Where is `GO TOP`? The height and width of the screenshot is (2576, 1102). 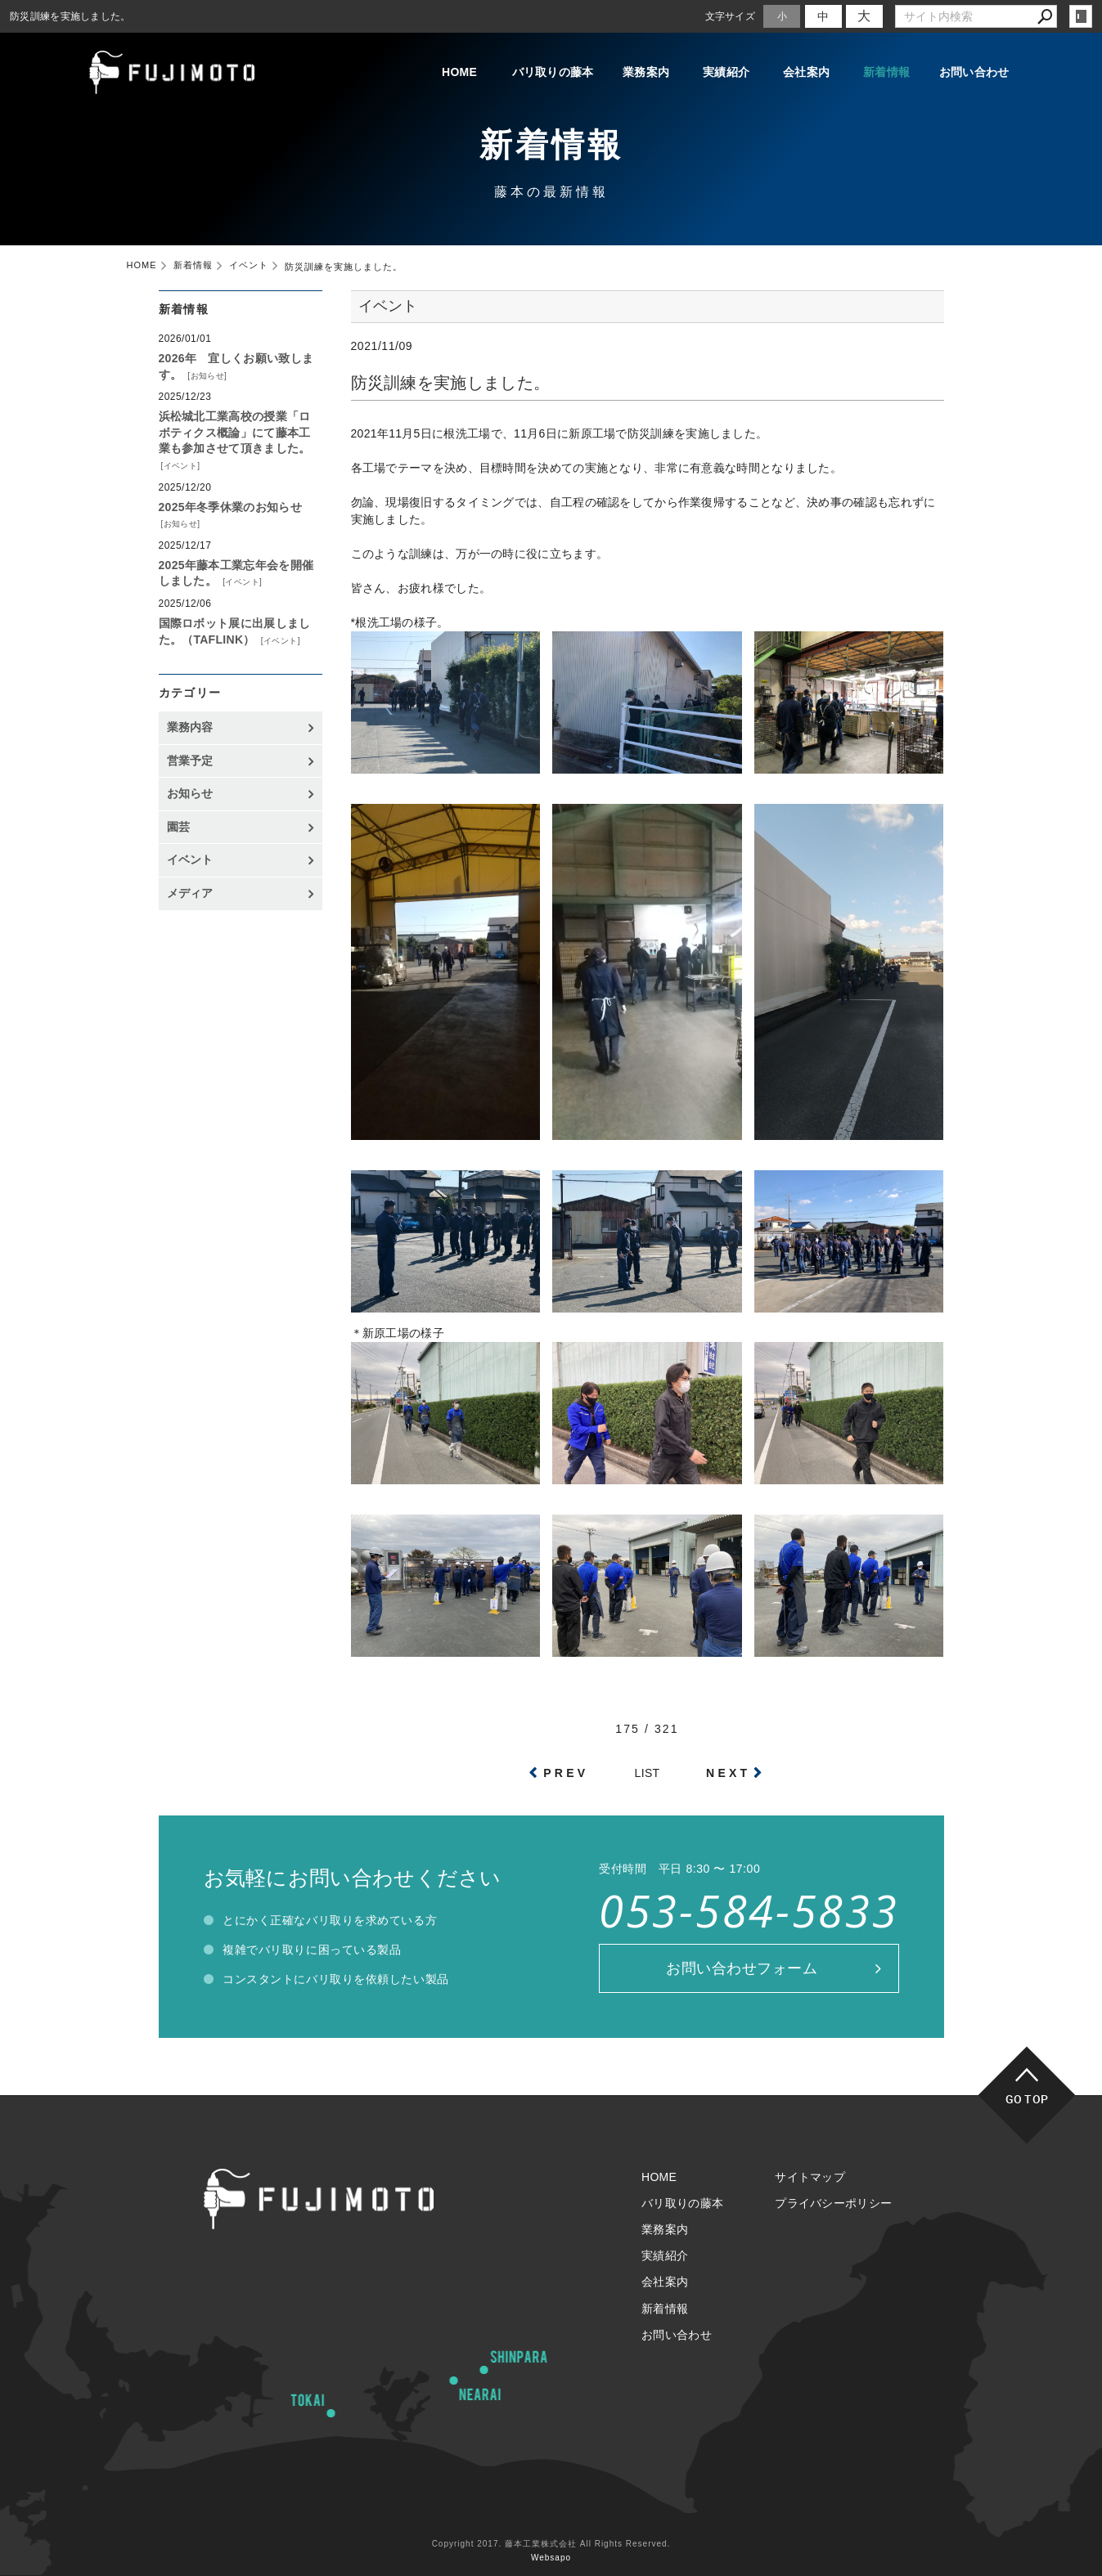 GO TOP is located at coordinates (1027, 2099).